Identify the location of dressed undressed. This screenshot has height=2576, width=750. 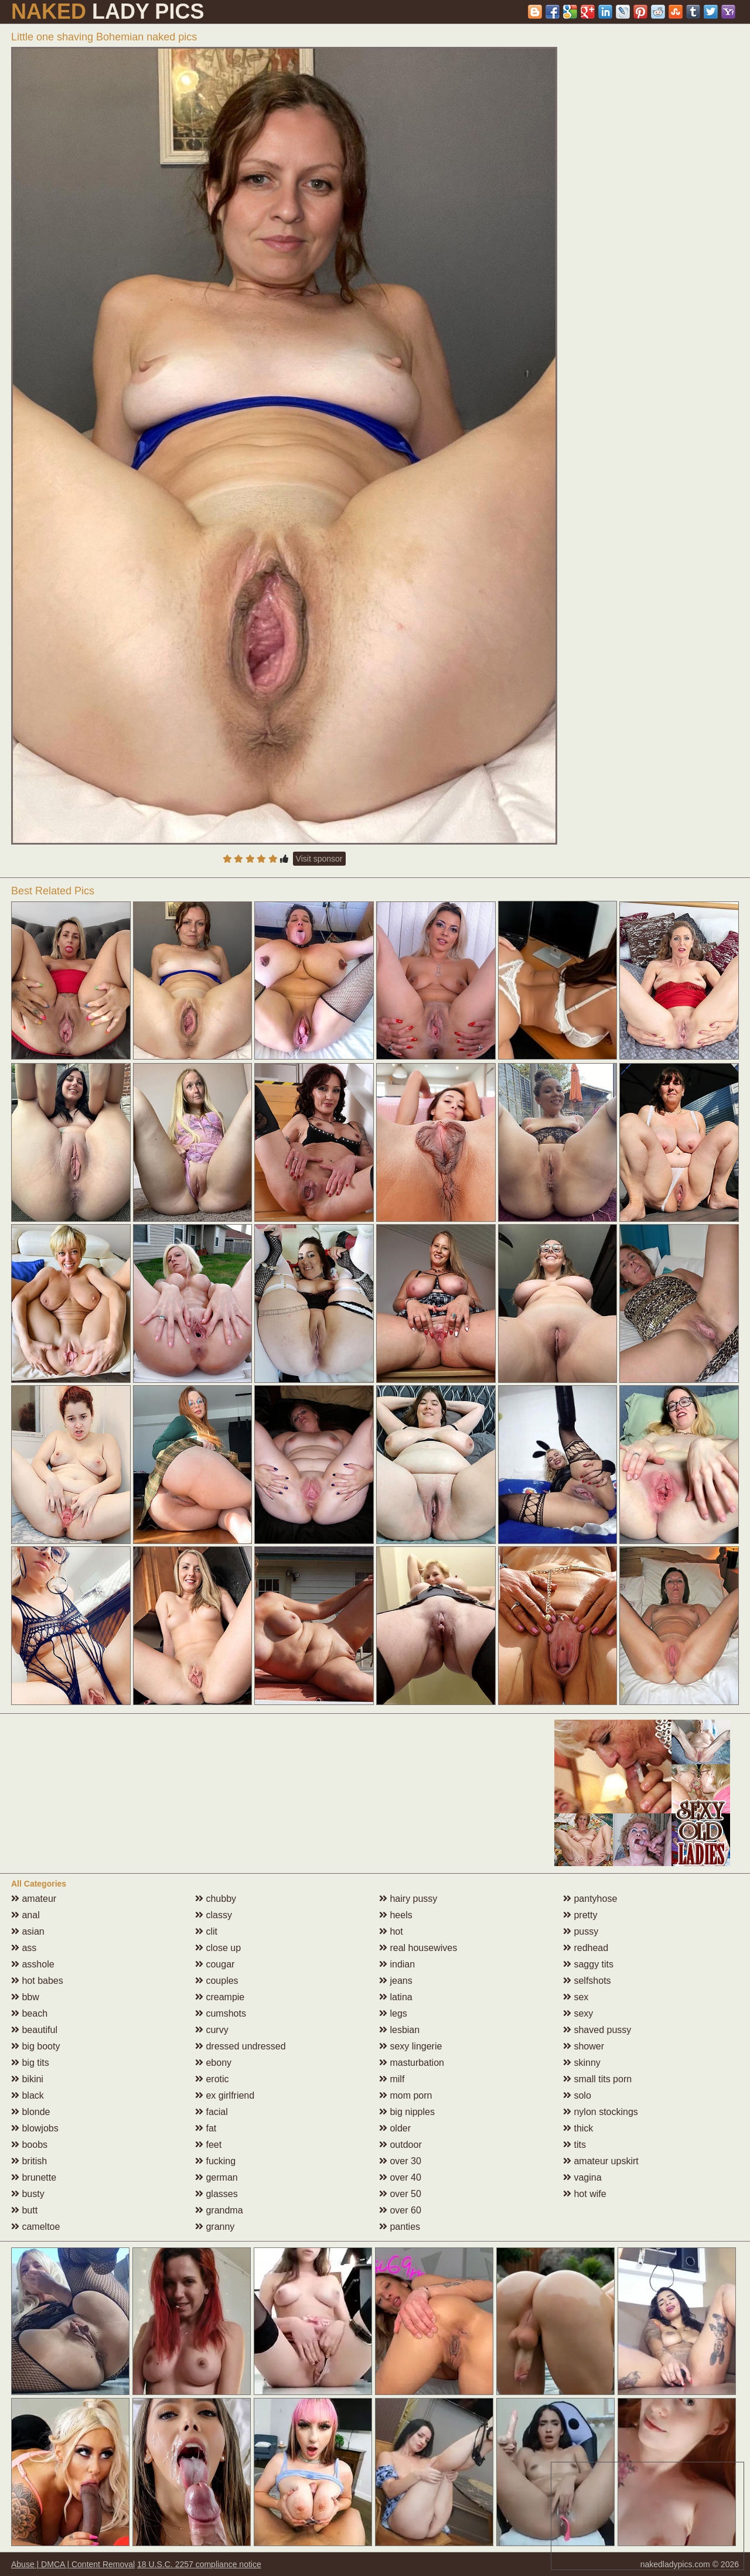
(240, 2046).